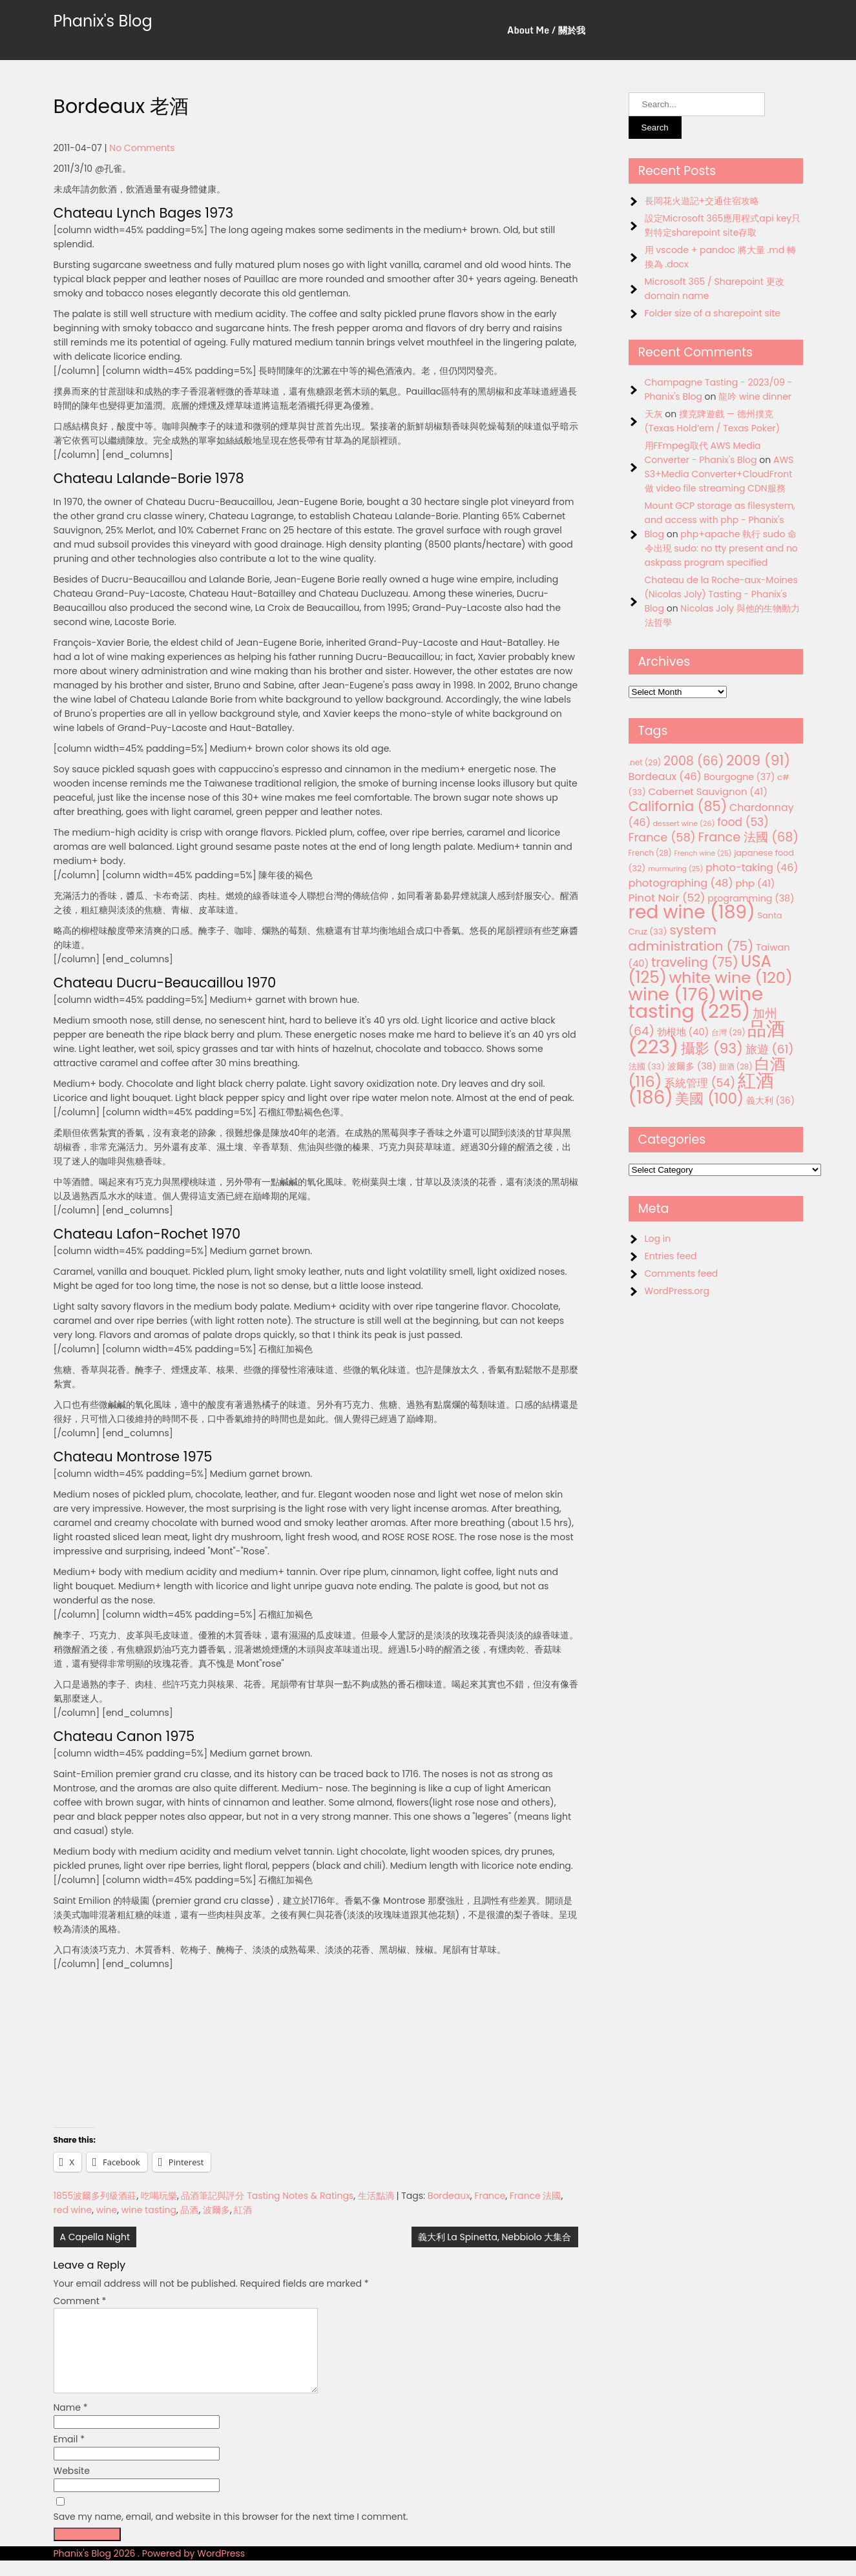 The height and width of the screenshot is (2576, 856). I want to click on php [php (41 items)], so click(755, 883).